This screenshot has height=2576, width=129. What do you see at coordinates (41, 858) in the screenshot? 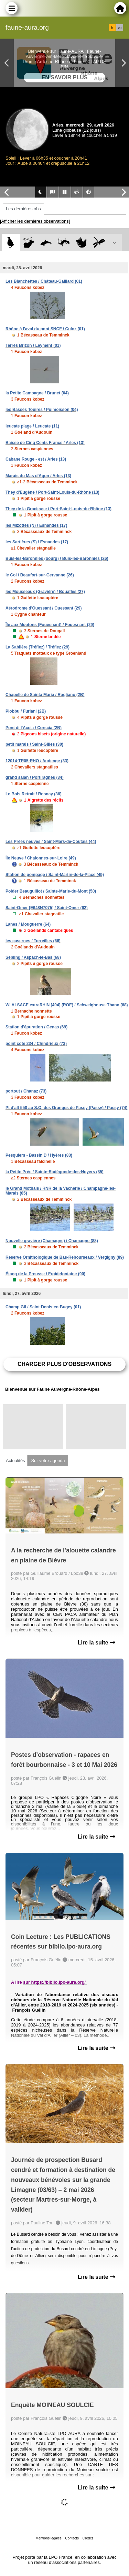
I see `Île Neuve / Chalonnes-sur-Loire (49)` at bounding box center [41, 858].